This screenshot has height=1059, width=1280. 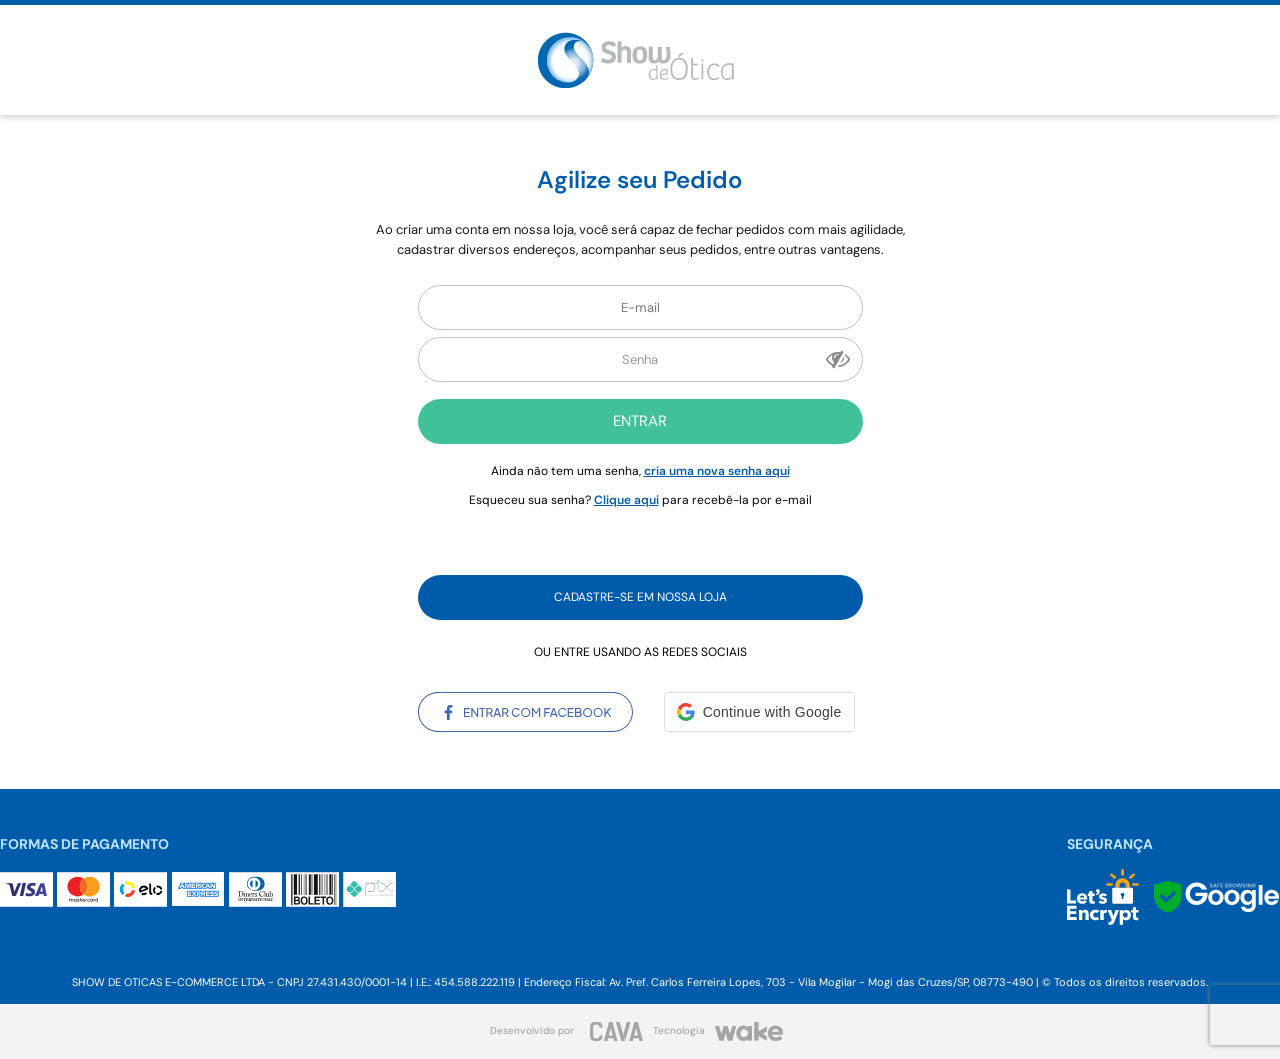 What do you see at coordinates (640, 421) in the screenshot?
I see `Entrar` at bounding box center [640, 421].